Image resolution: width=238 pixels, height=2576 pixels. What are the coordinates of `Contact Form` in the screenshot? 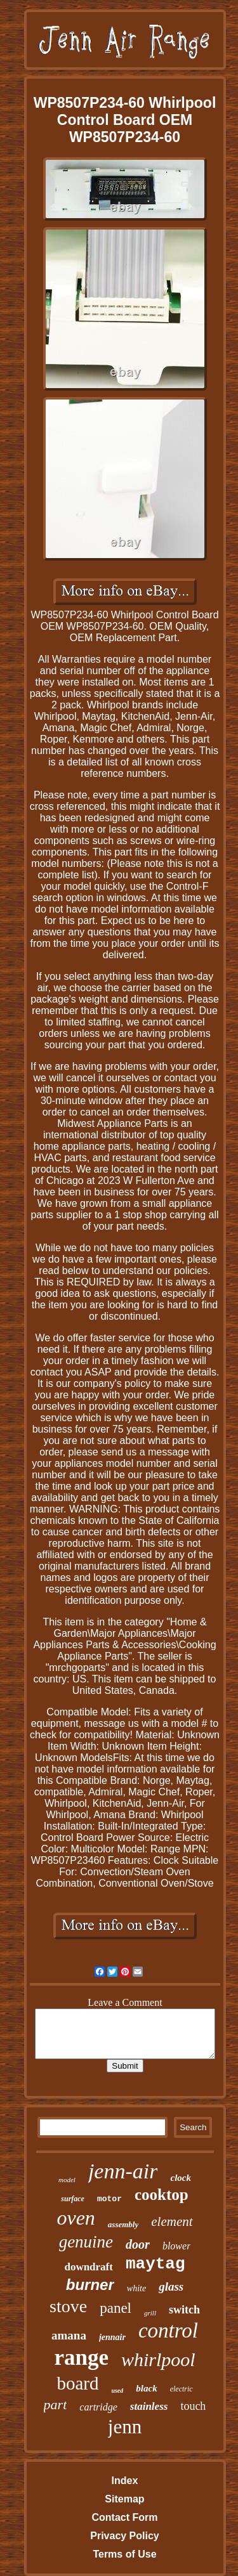 It's located at (124, 2517).